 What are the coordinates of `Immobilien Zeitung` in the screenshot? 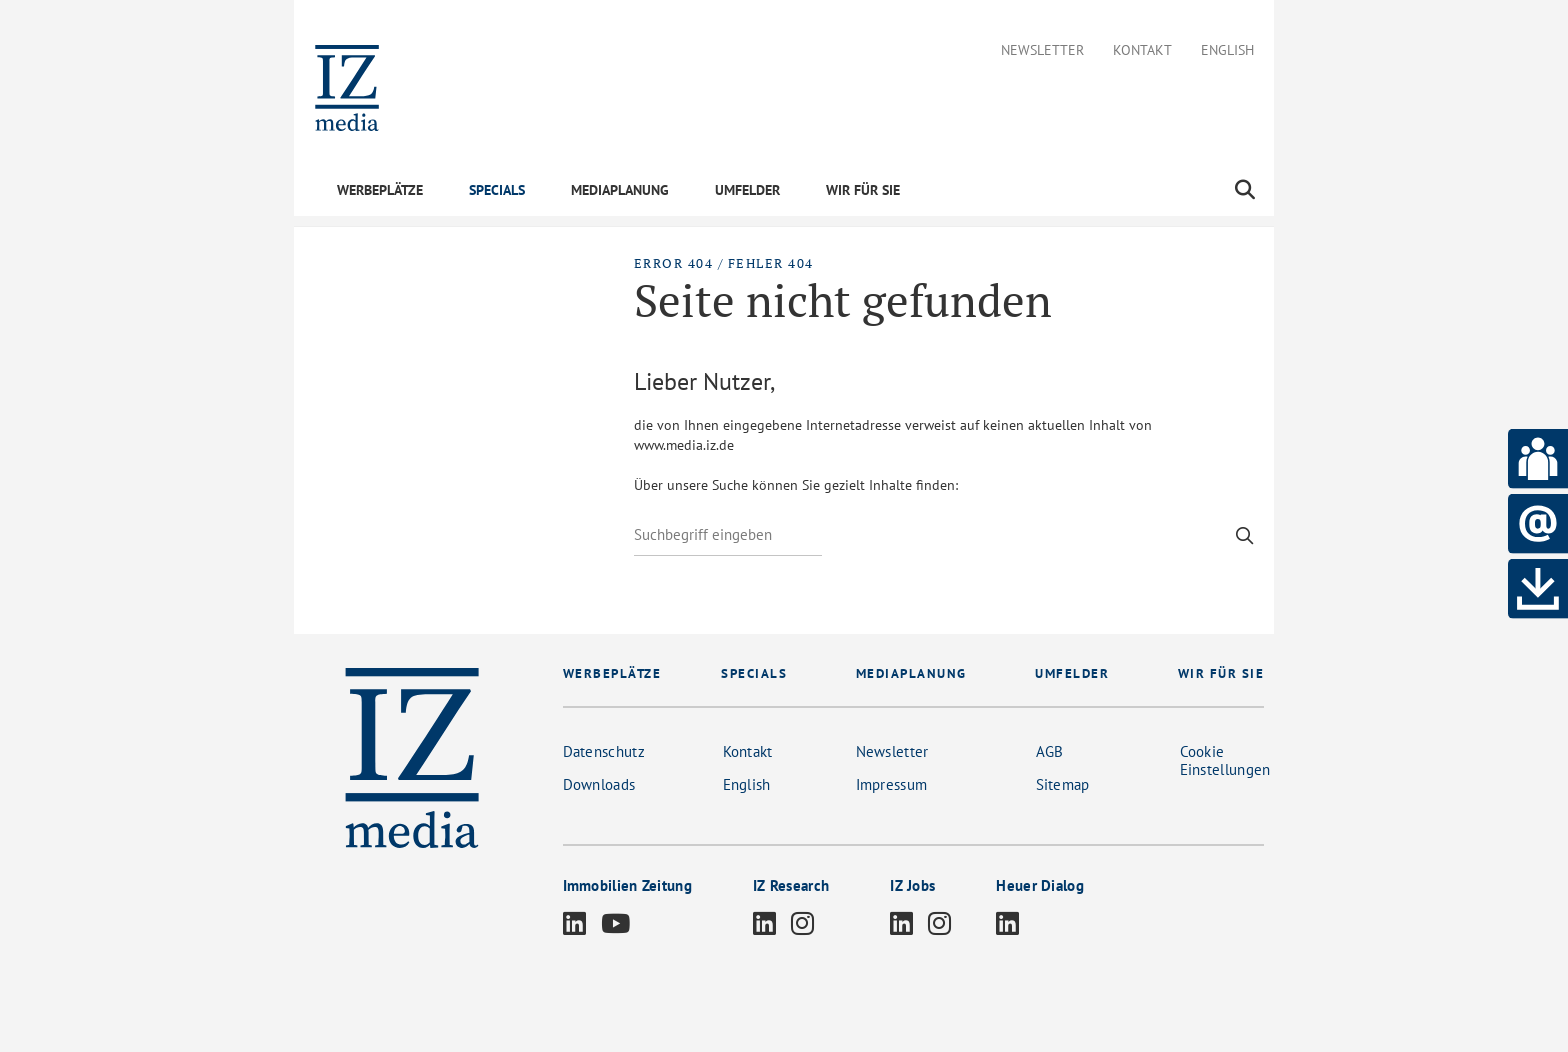 It's located at (627, 885).